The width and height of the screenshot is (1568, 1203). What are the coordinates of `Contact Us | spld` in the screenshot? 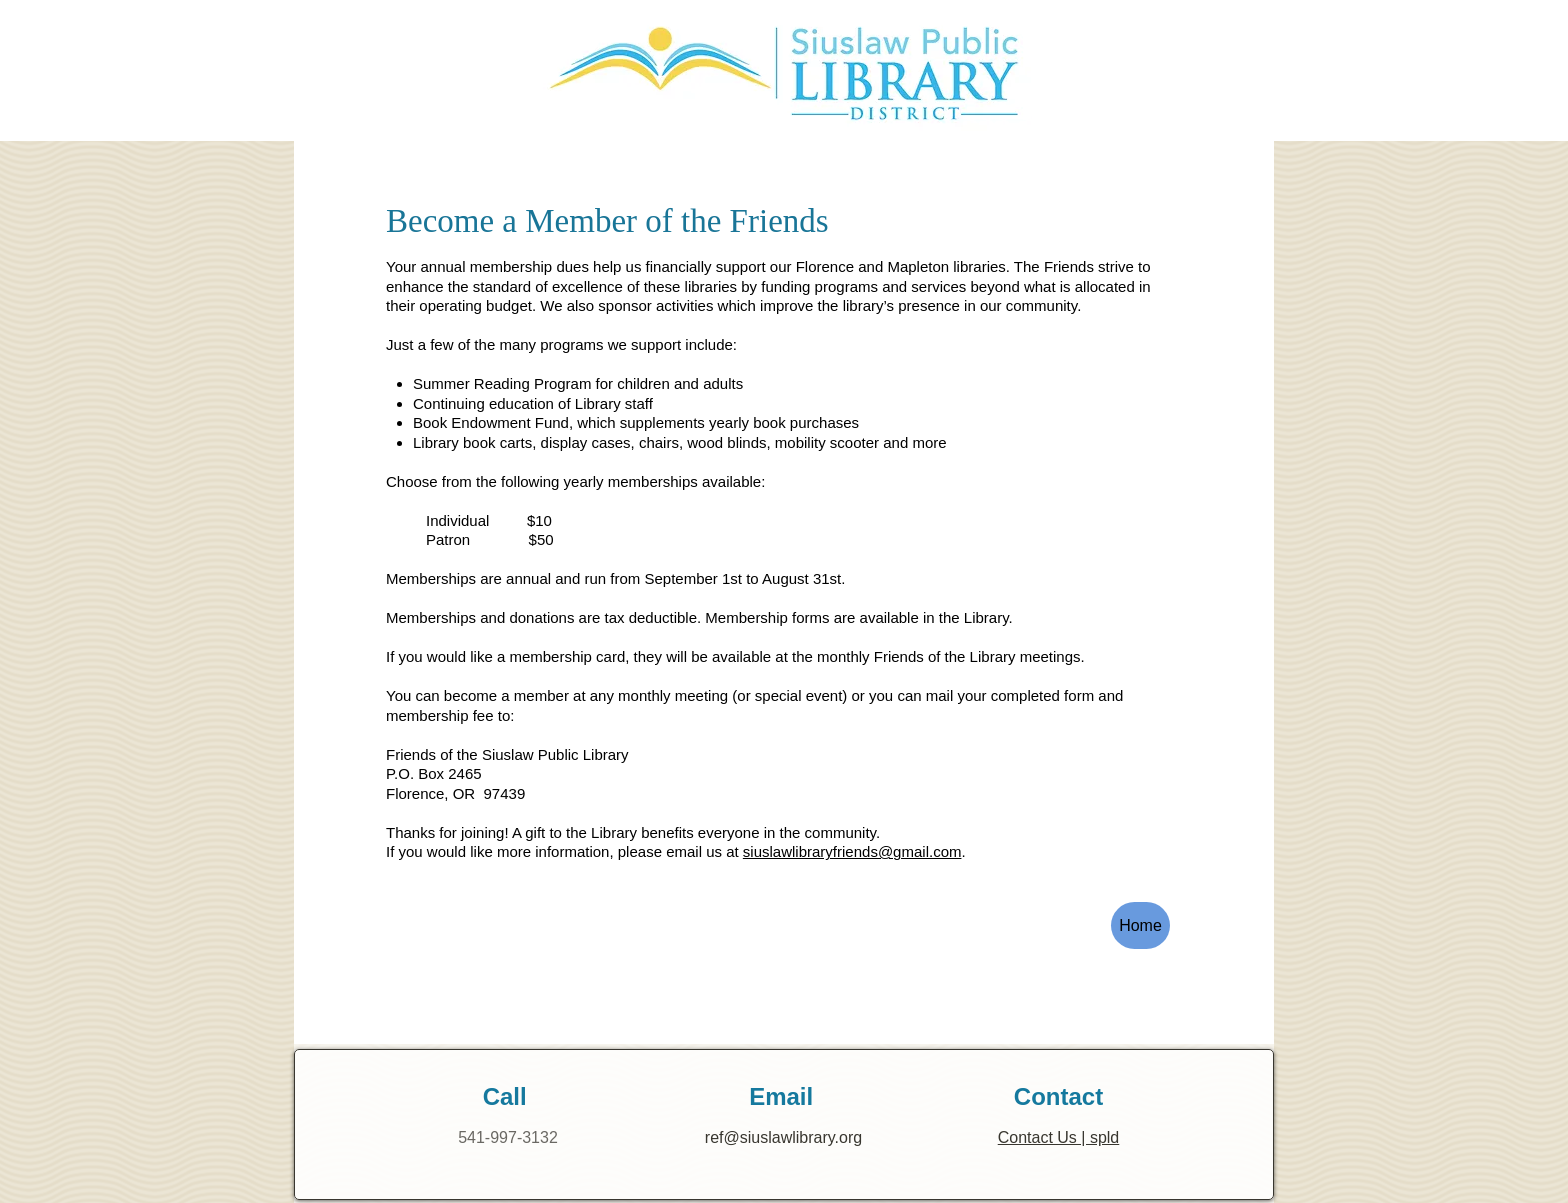 It's located at (1059, 1137).